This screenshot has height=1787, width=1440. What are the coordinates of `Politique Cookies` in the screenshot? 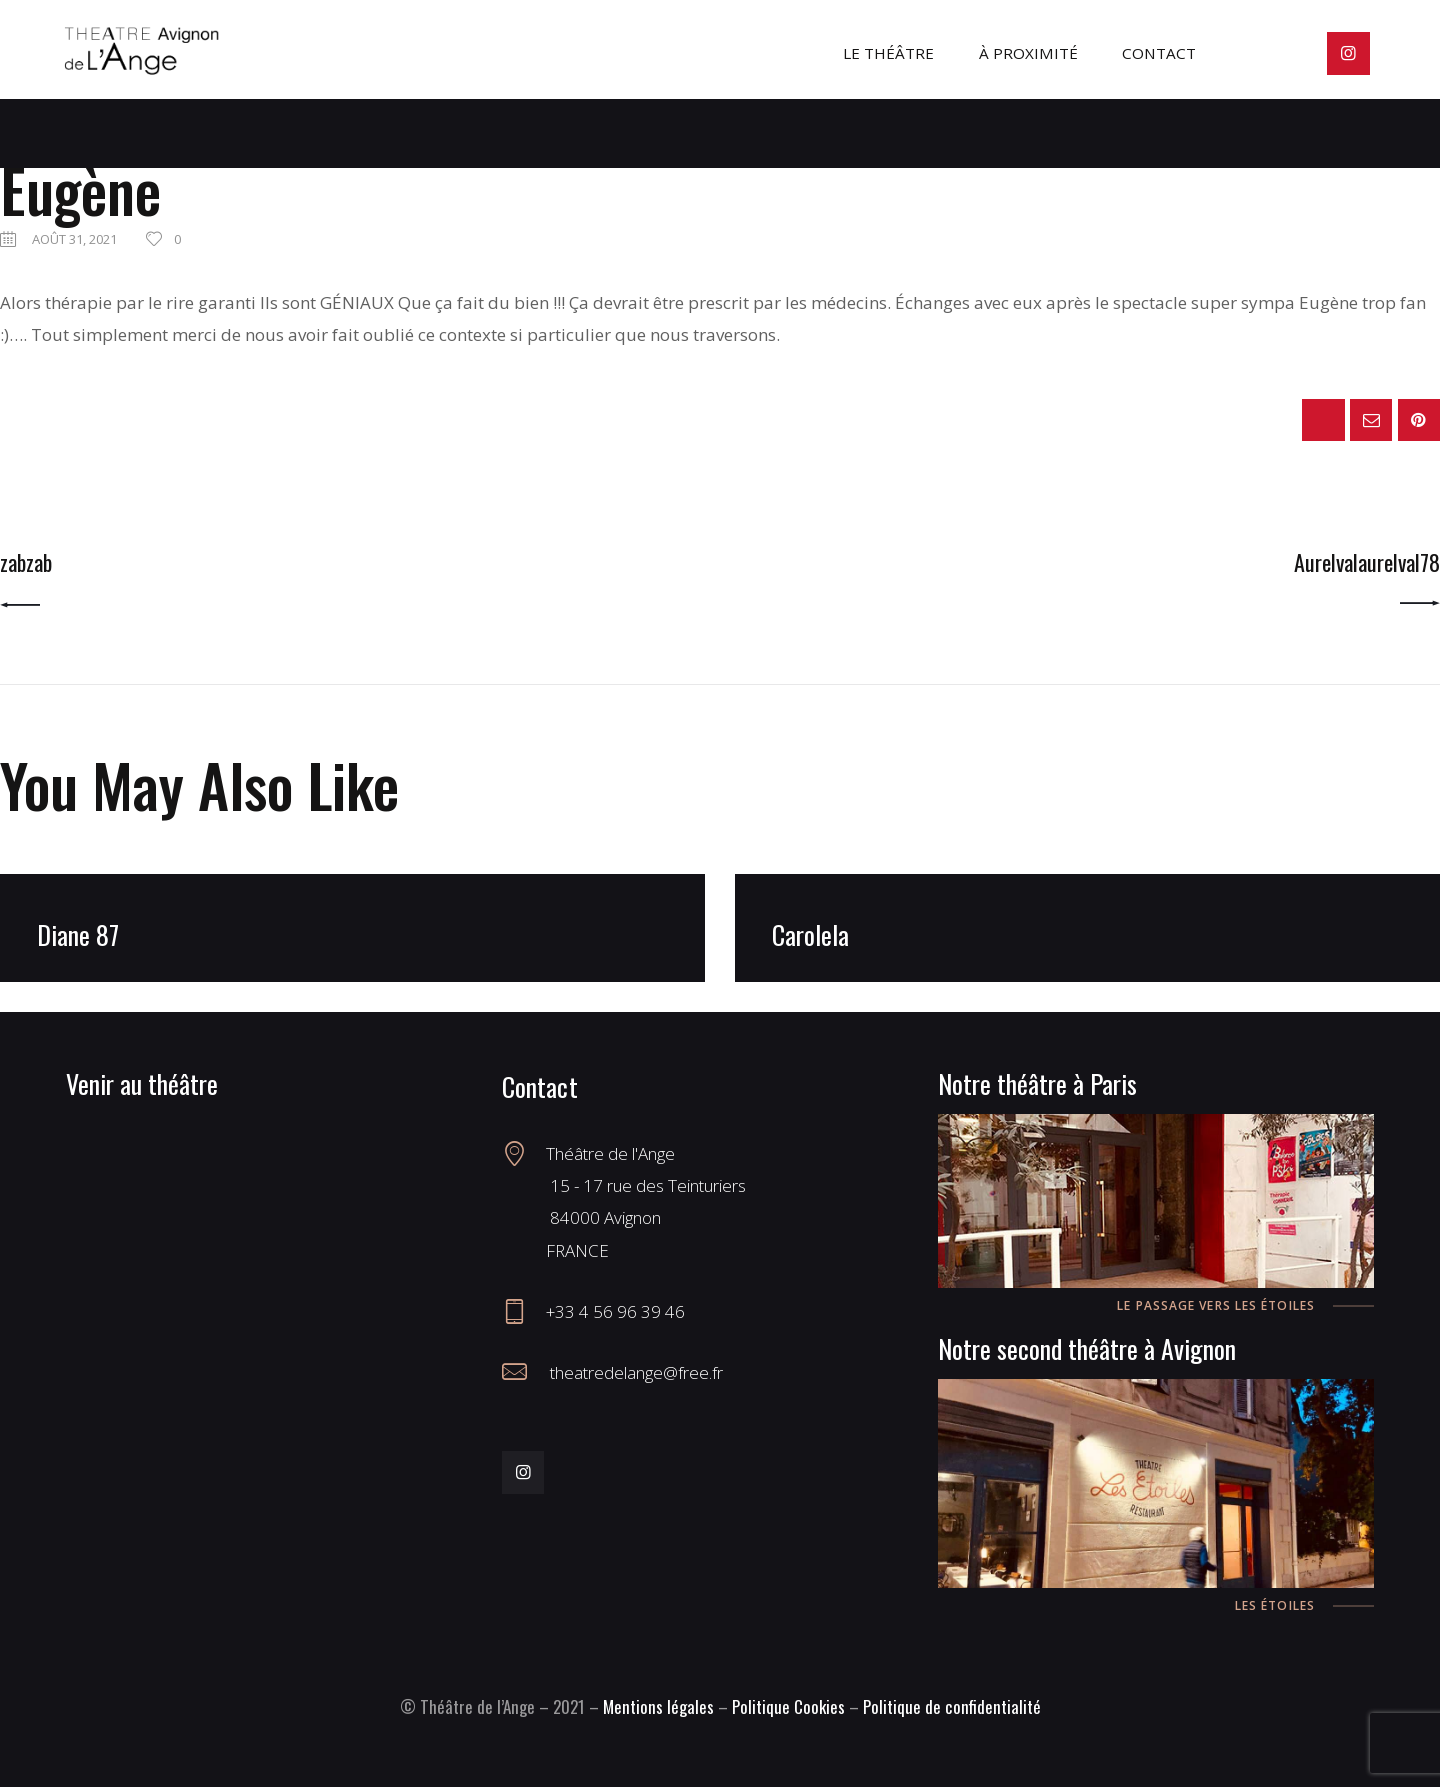 It's located at (788, 1706).